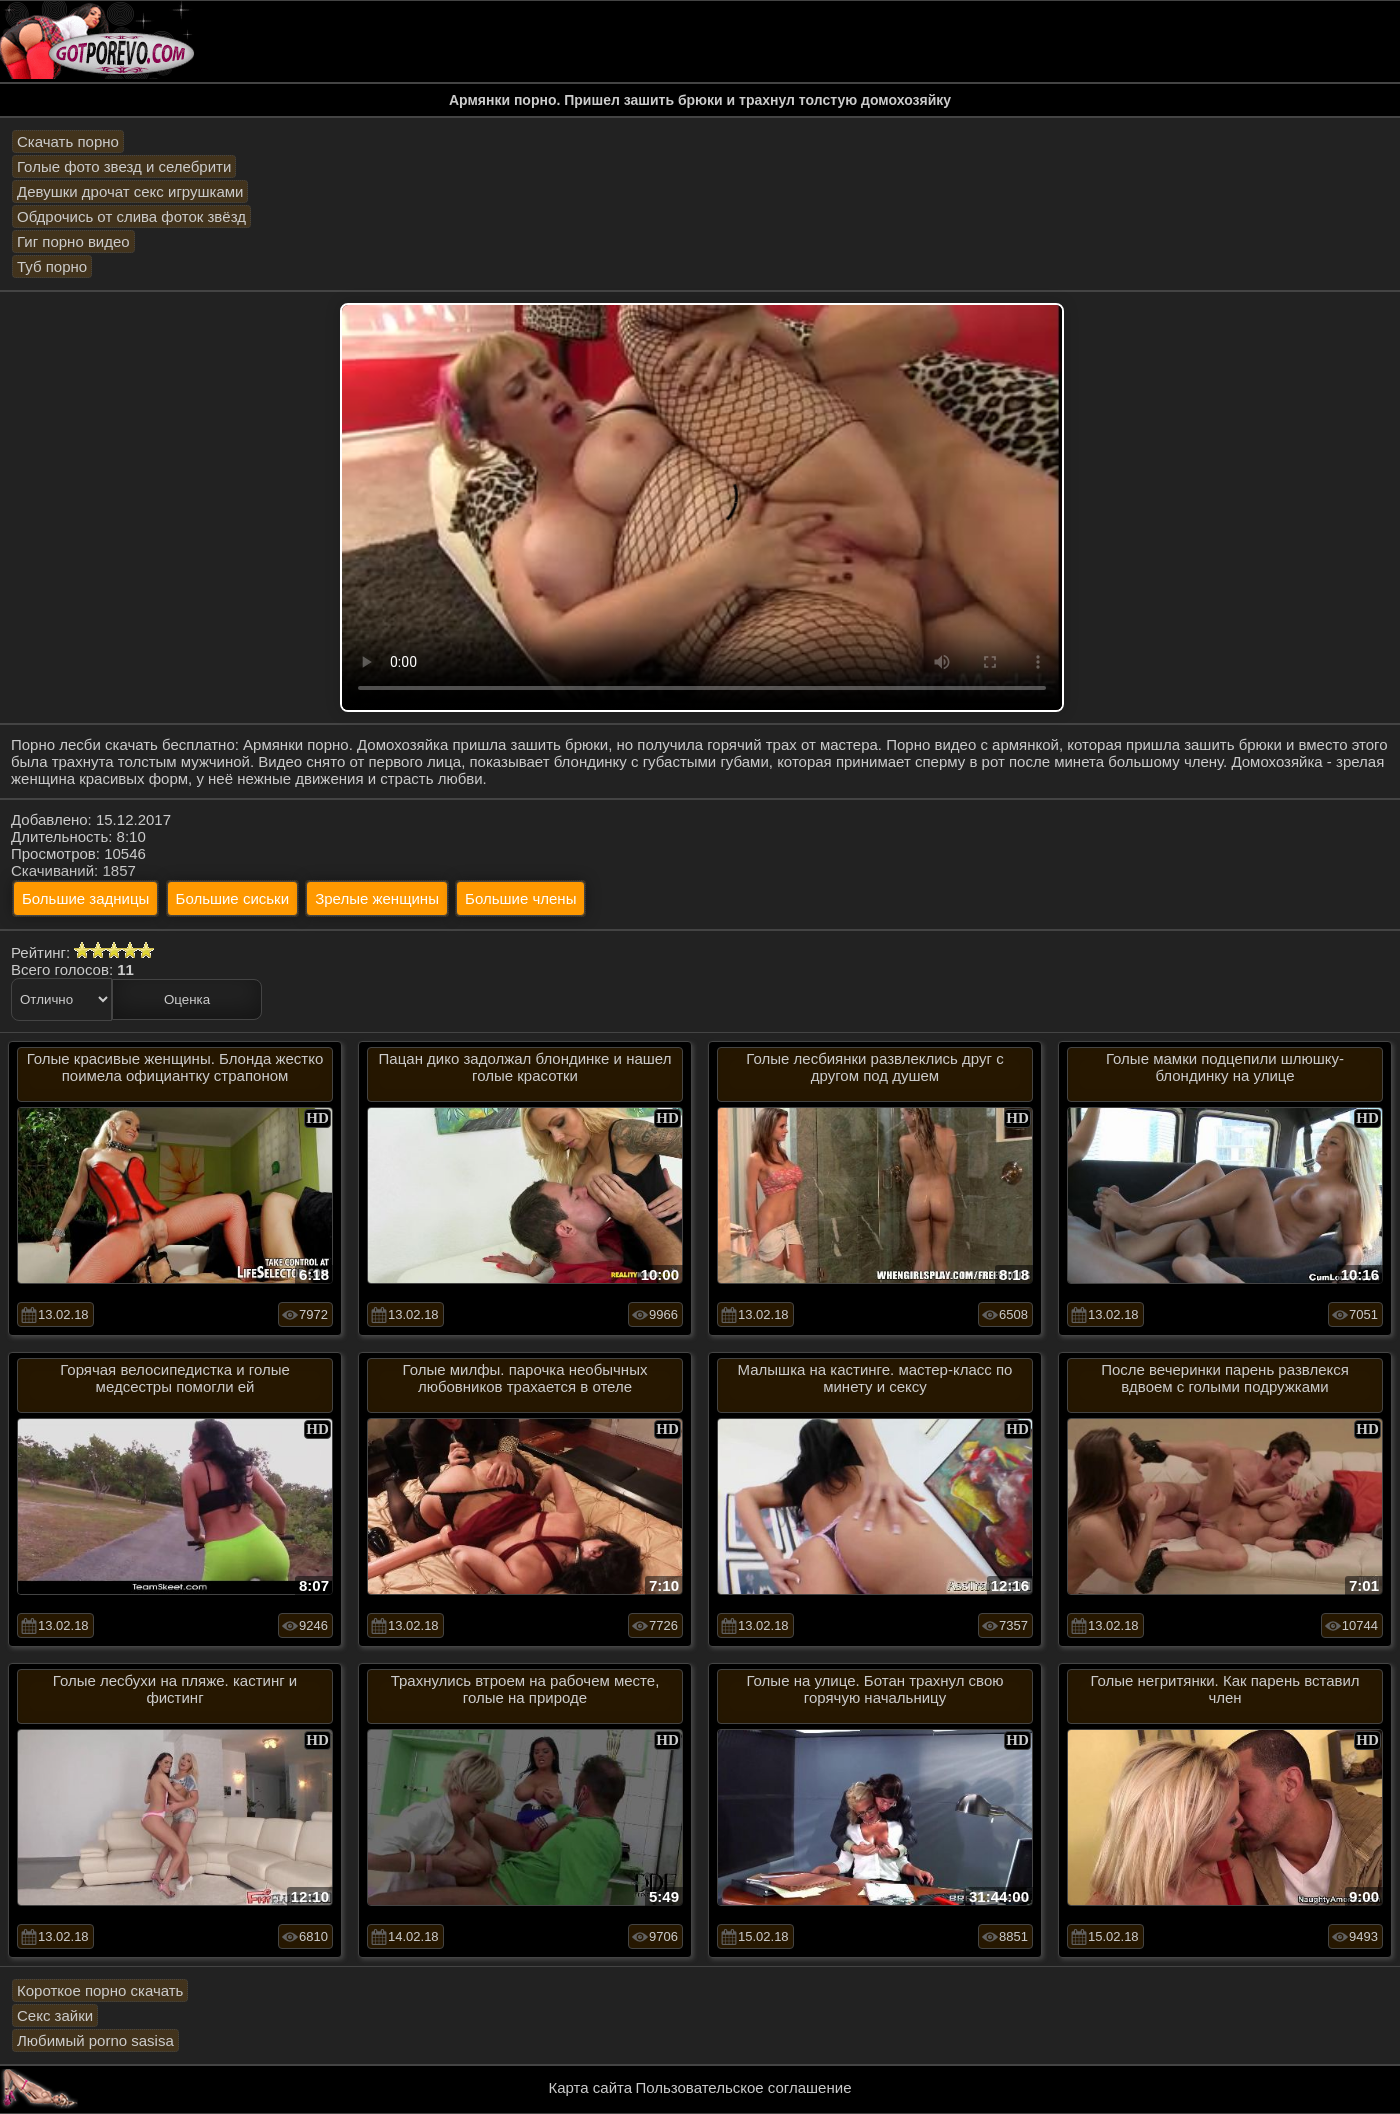 The width and height of the screenshot is (1400, 2114). I want to click on Гиг порно видео, so click(73, 241).